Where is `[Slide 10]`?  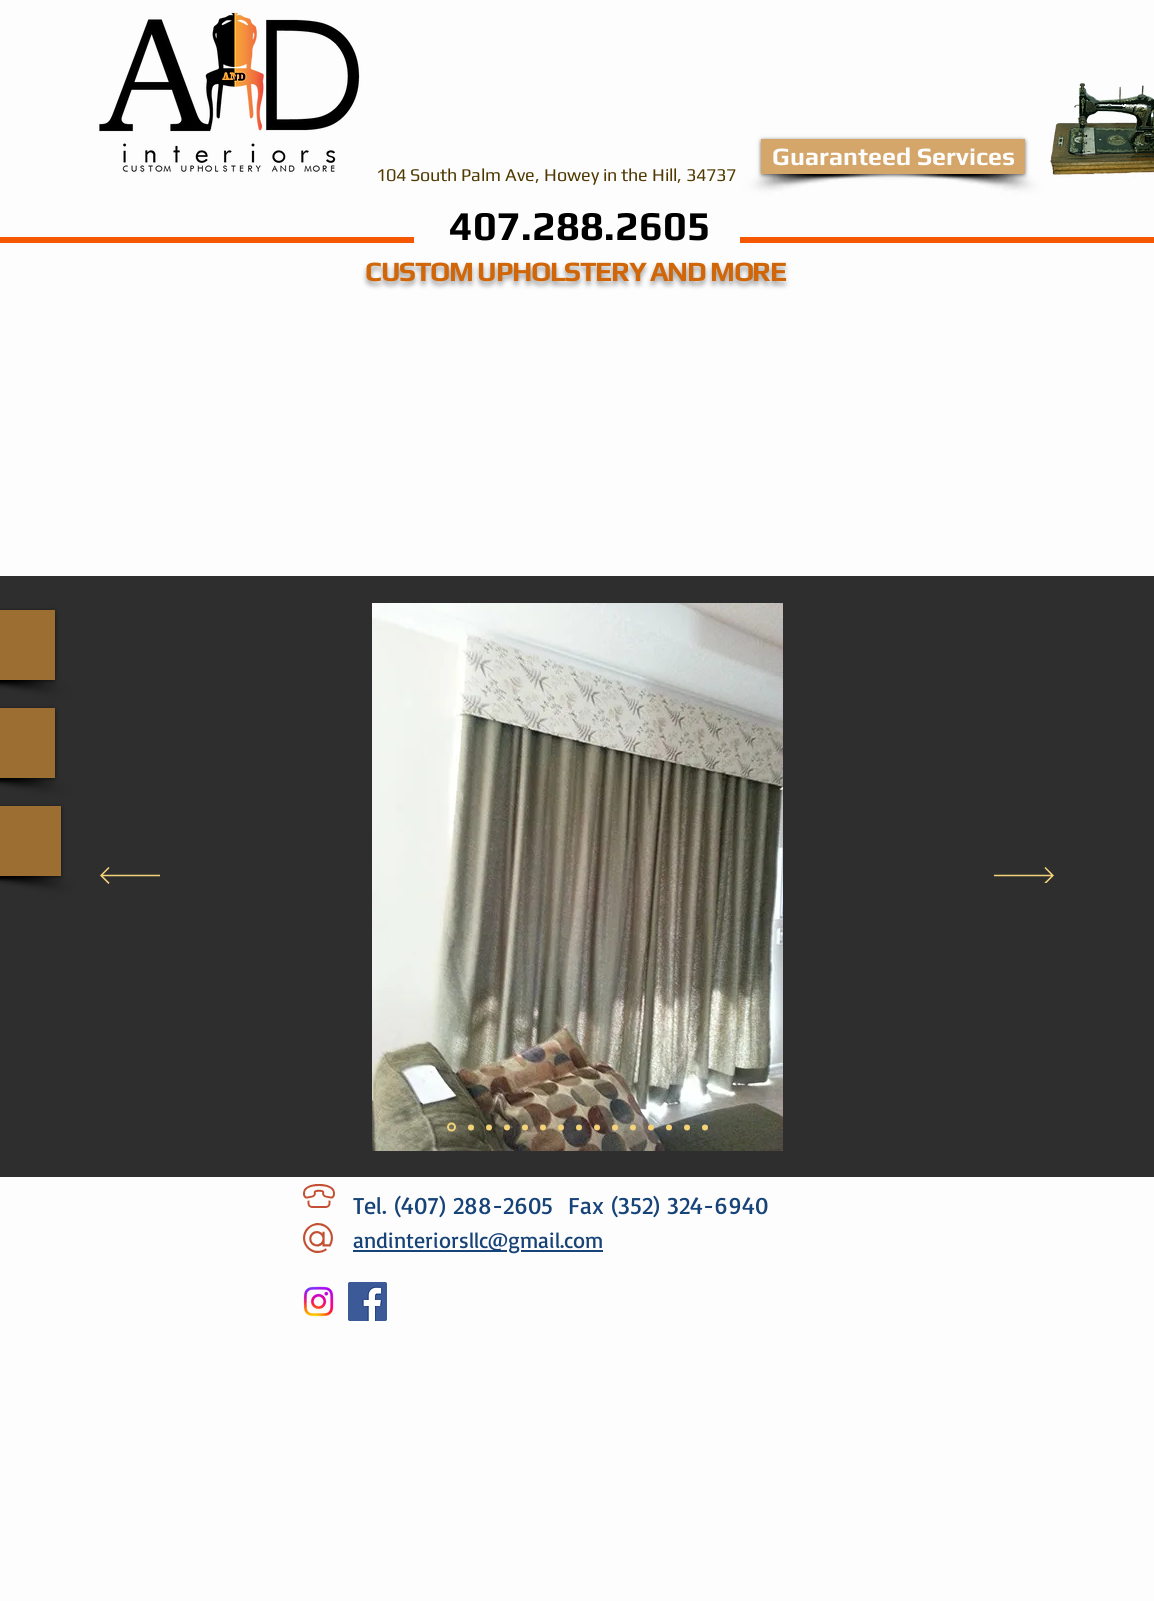
[Slide 10] is located at coordinates (615, 1127).